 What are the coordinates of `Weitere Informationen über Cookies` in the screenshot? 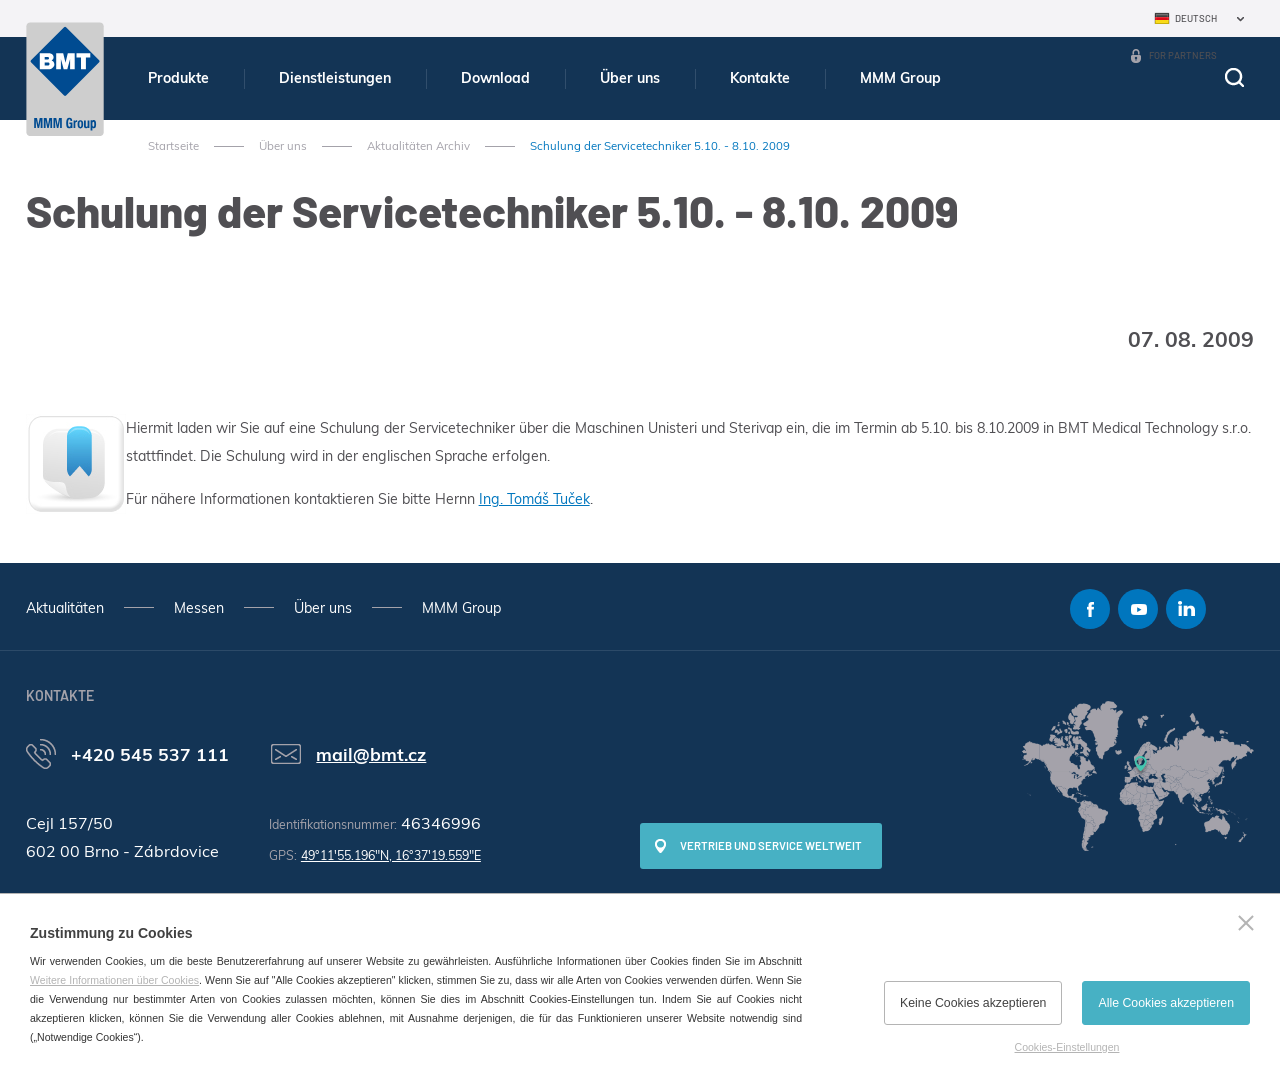 It's located at (114, 980).